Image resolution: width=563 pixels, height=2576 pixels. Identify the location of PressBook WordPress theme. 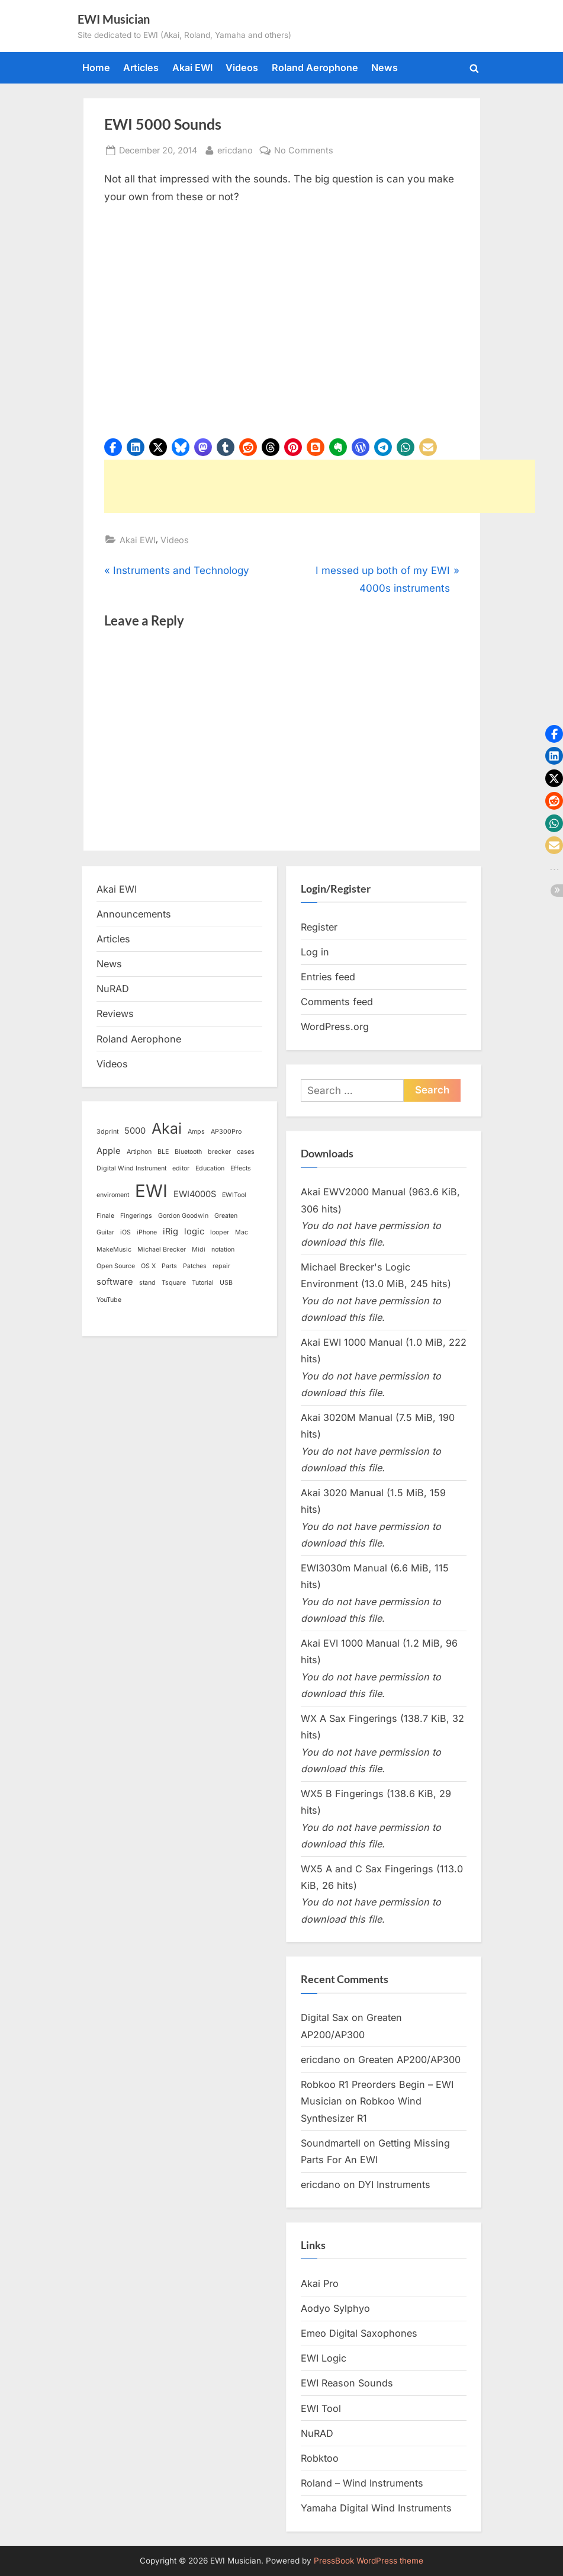
(368, 2560).